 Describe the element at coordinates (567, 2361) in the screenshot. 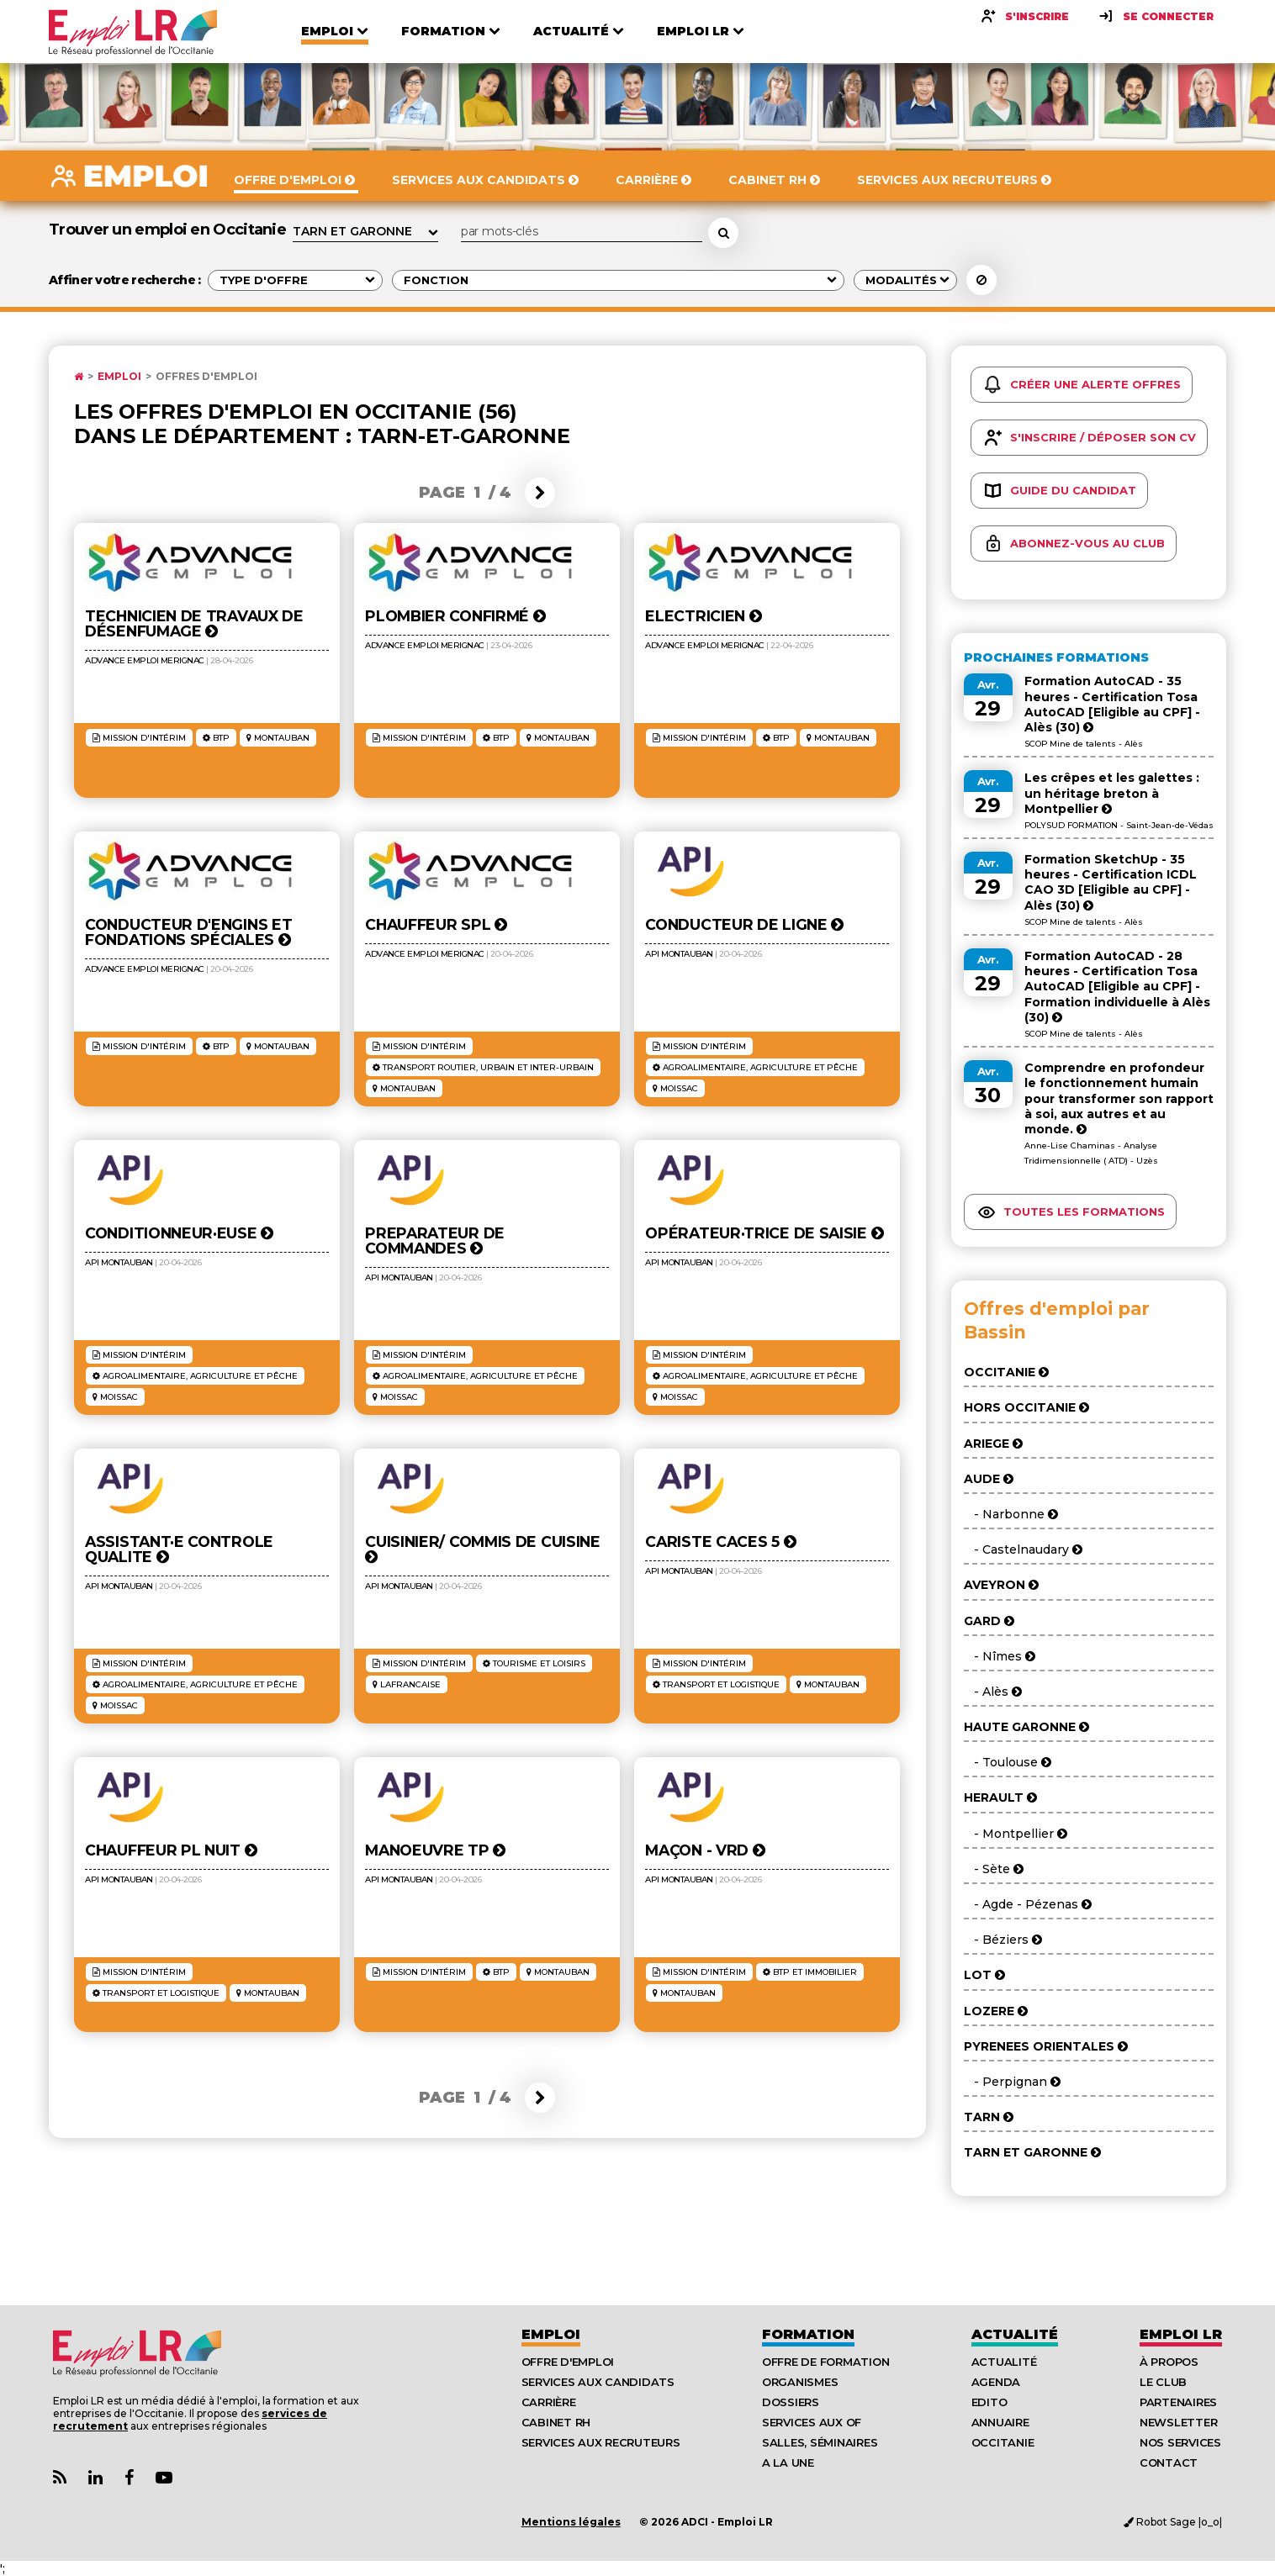

I see `Offre d'emploi` at that location.